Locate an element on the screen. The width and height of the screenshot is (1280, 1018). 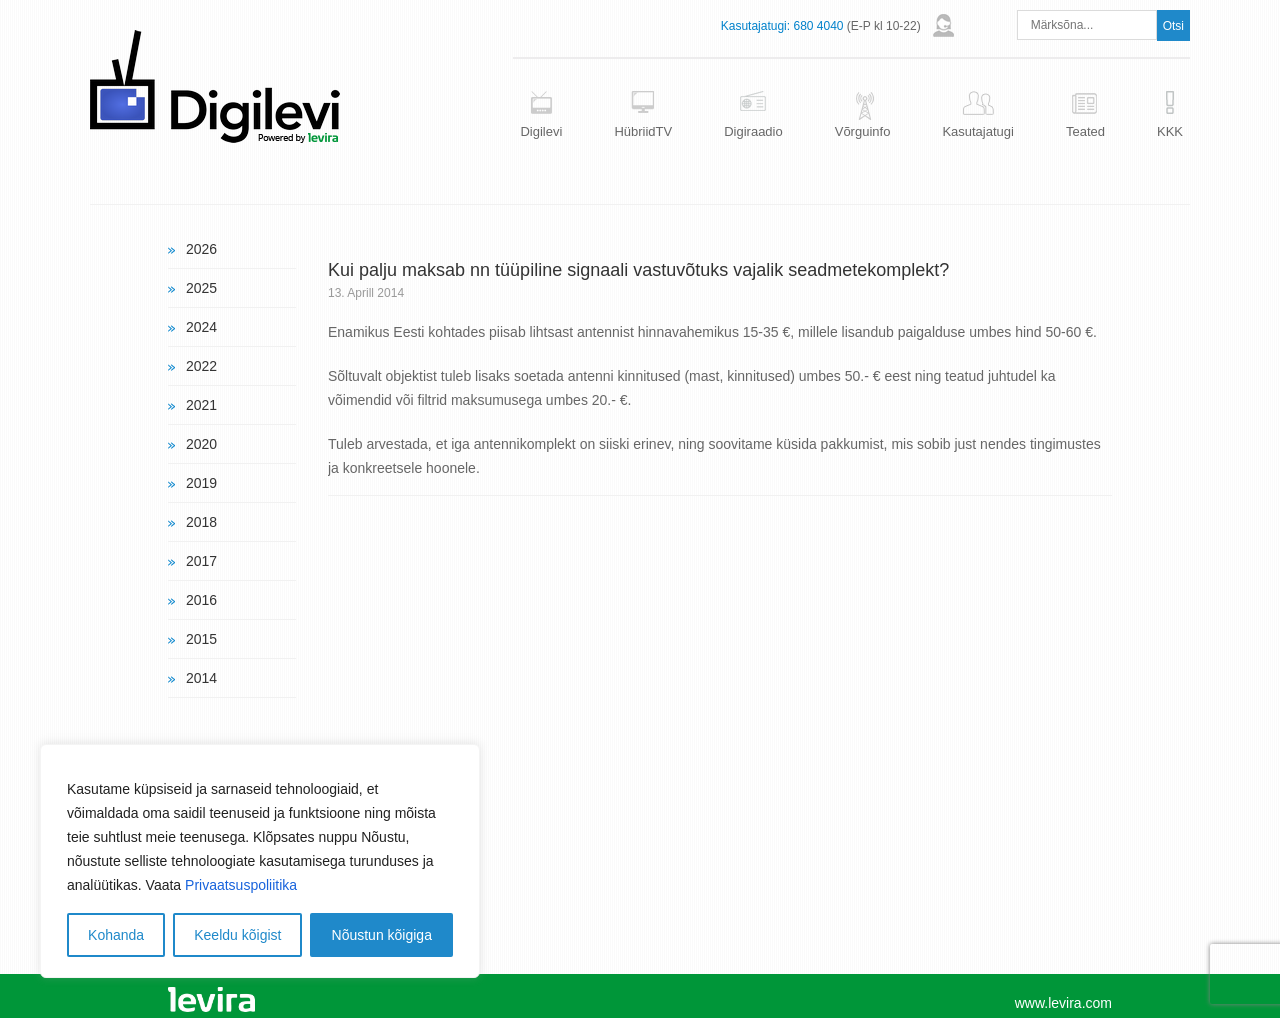
Privaatsuspoliitika is located at coordinates (241, 885).